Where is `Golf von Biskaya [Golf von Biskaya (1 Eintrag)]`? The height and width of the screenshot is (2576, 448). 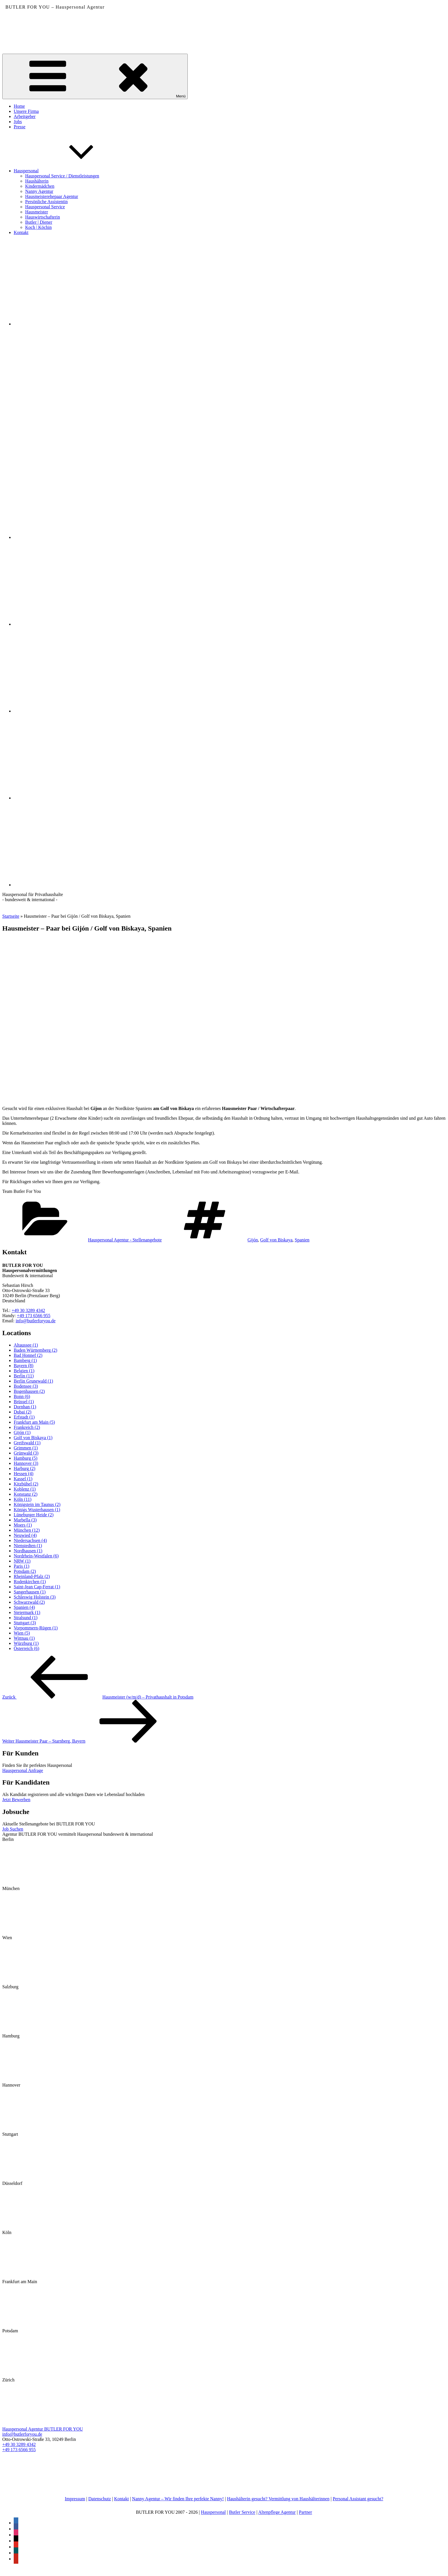
Golf von Biskaya [Golf von Biskaya (1 Eintrag)] is located at coordinates (33, 1437).